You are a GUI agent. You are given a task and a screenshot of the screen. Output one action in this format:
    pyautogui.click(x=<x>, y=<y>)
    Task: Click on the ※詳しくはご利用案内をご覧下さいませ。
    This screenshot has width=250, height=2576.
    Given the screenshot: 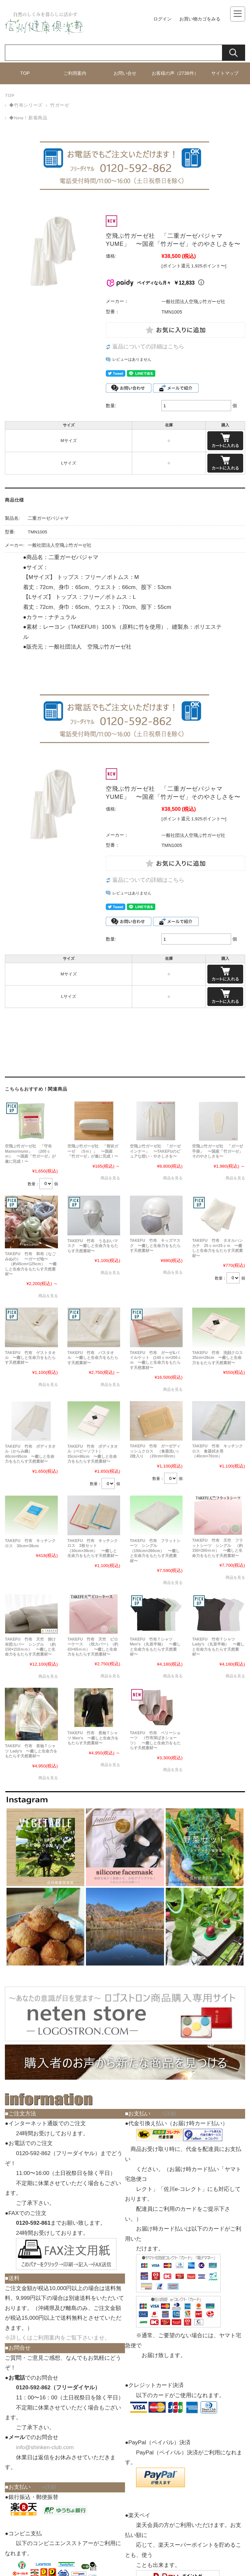 What is the action you would take?
    pyautogui.click(x=57, y=2338)
    